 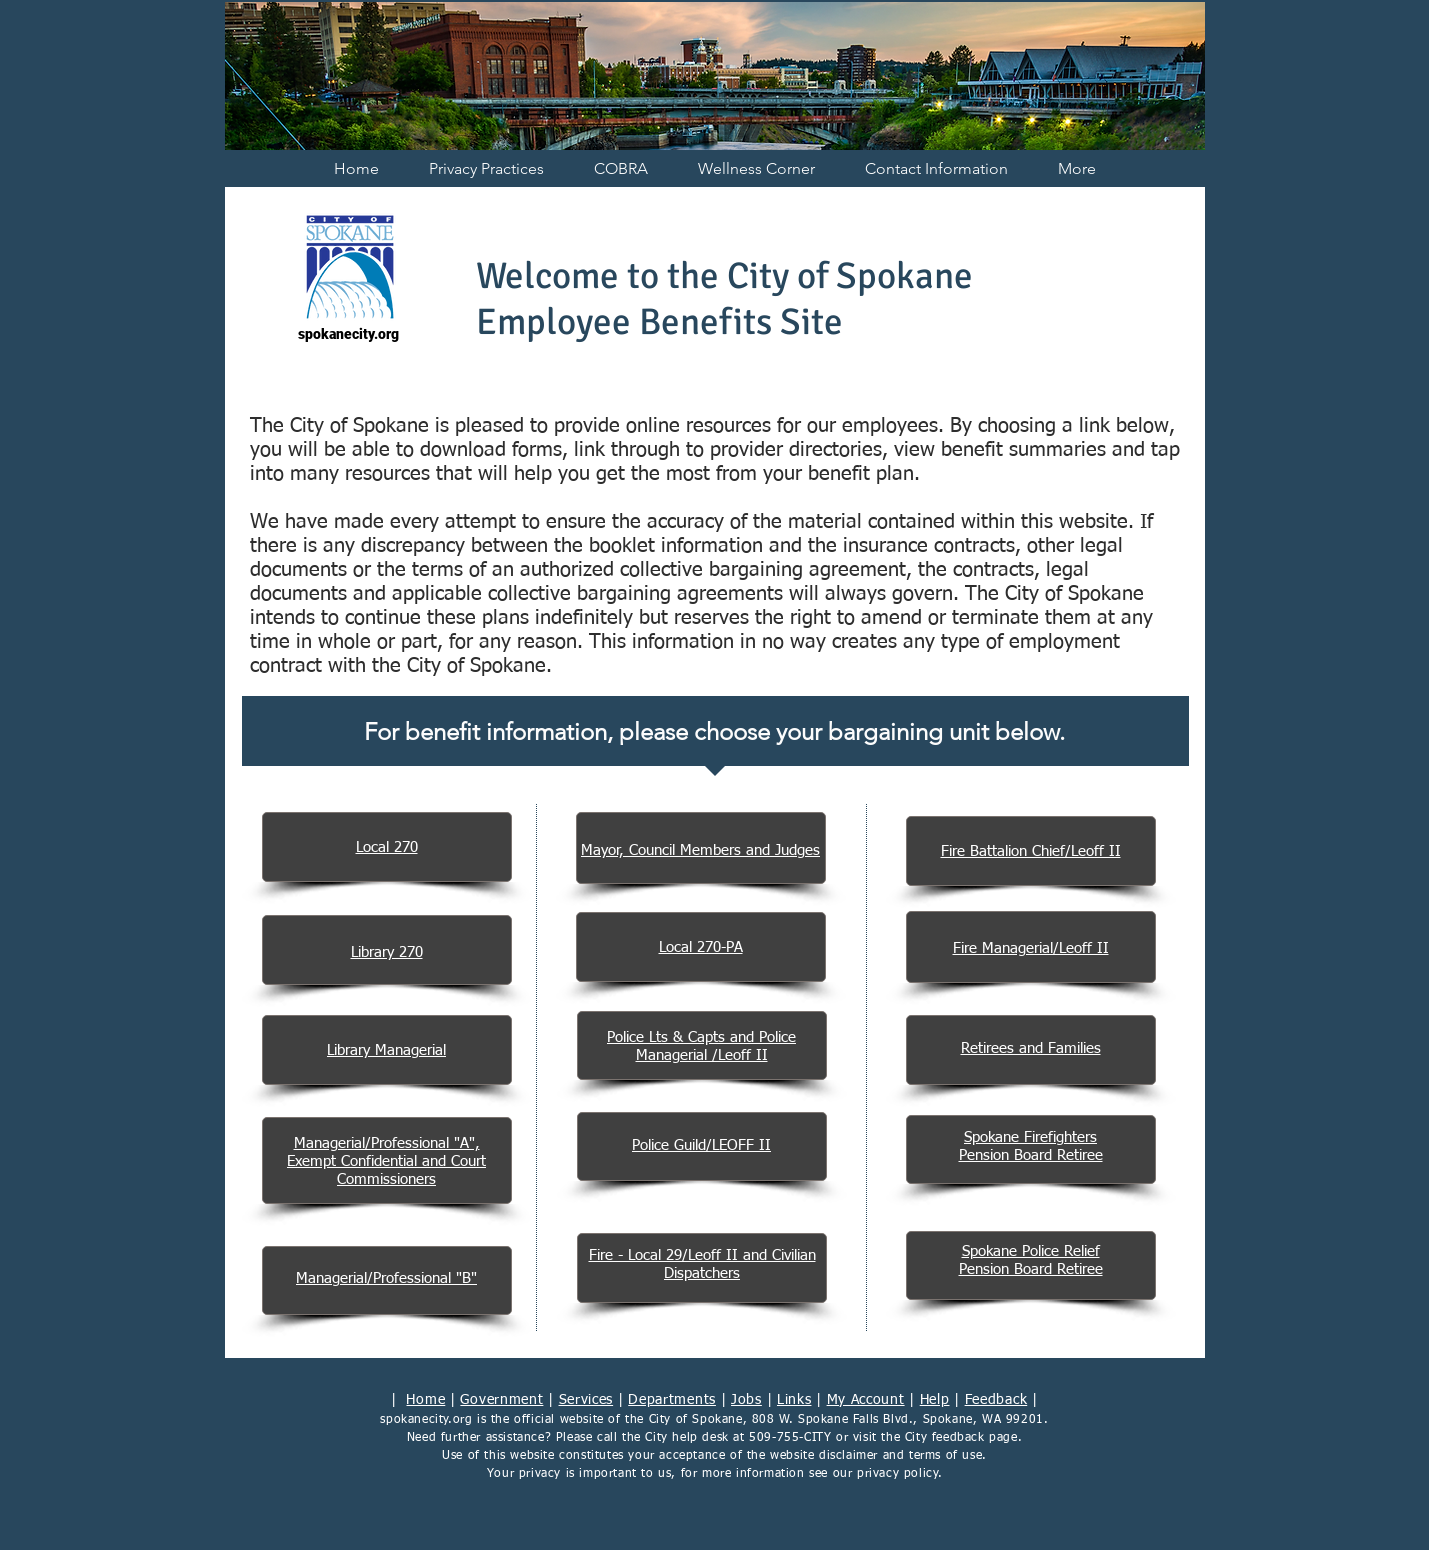 What do you see at coordinates (1031, 1251) in the screenshot?
I see `Spokane Police Relief` at bounding box center [1031, 1251].